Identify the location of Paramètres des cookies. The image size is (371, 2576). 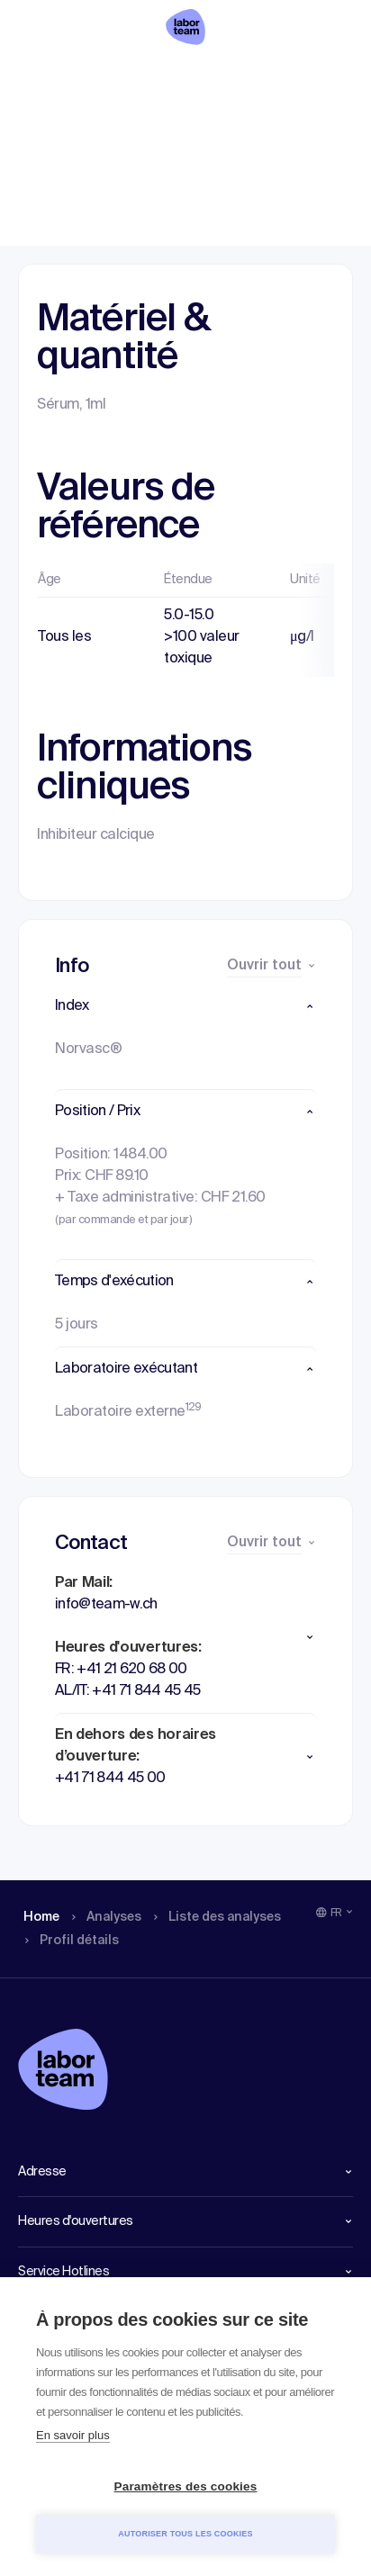
(186, 2486).